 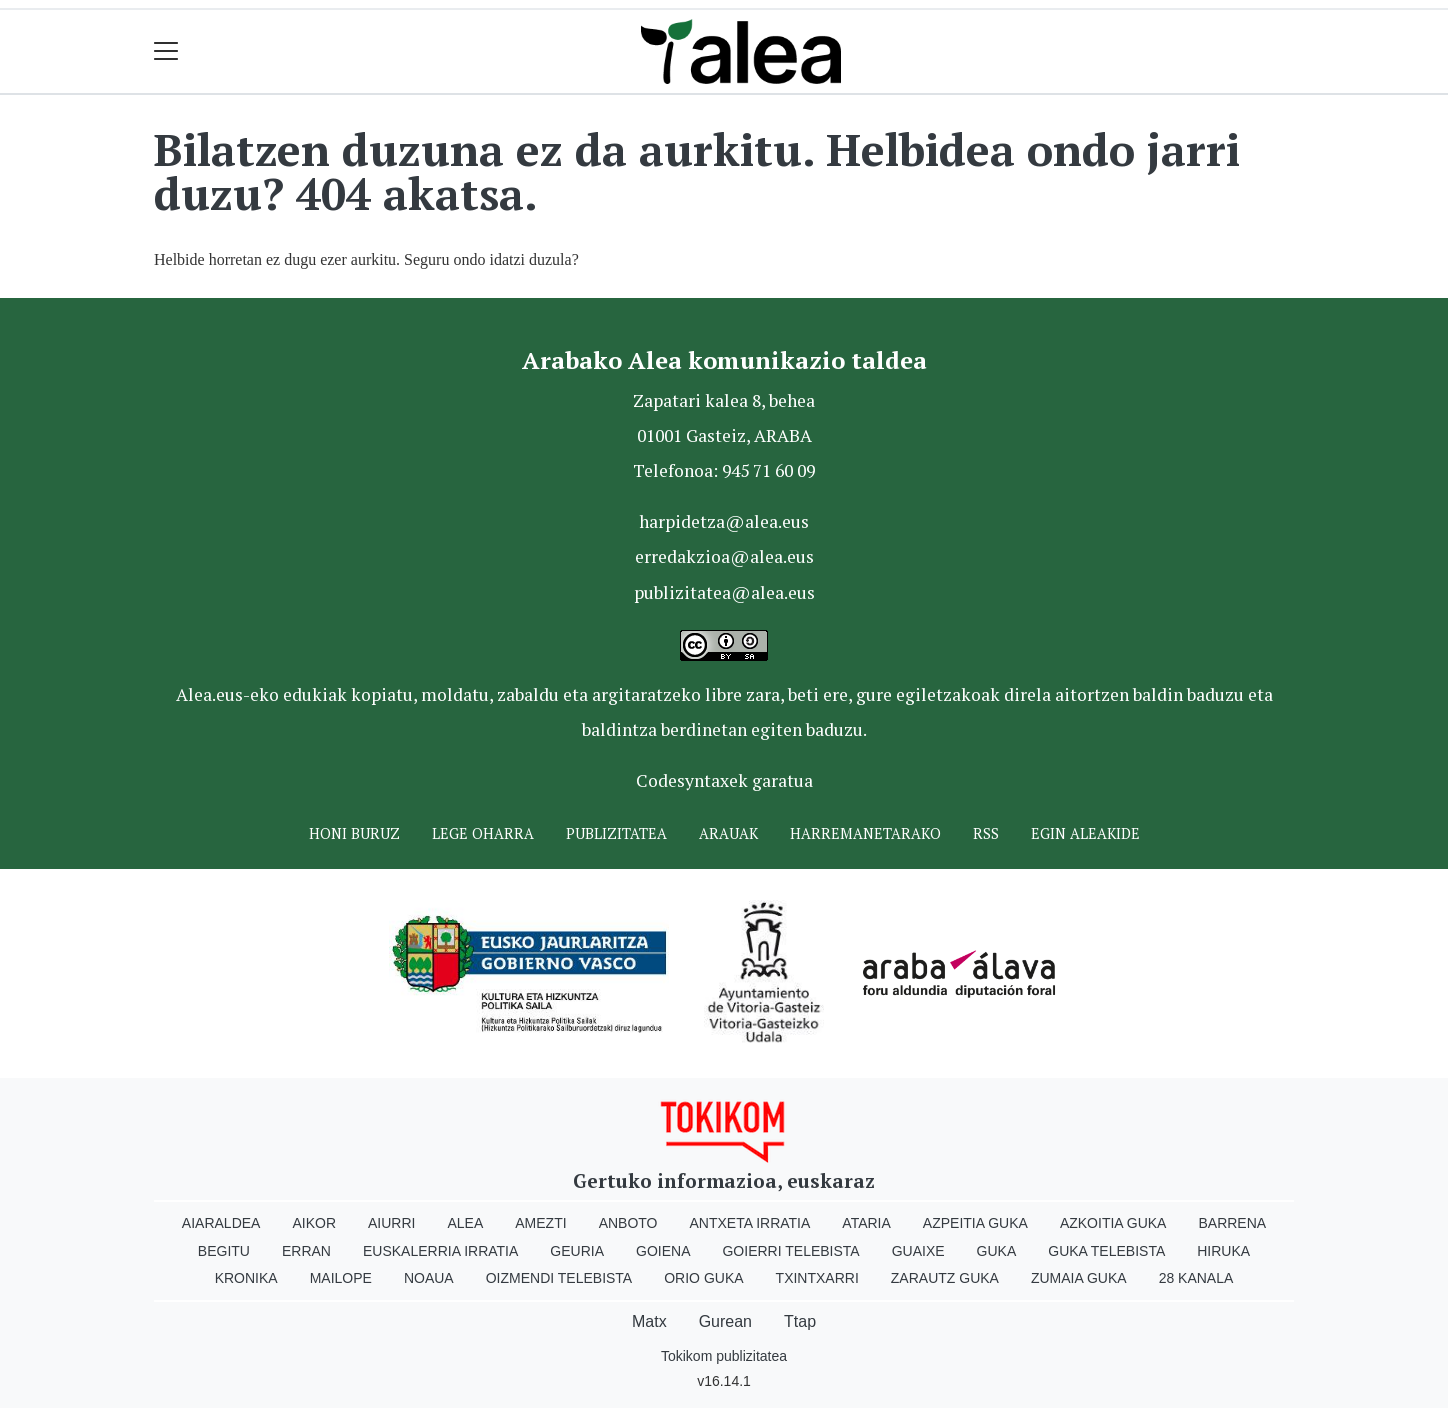 What do you see at coordinates (1079, 1278) in the screenshot?
I see `Zumaia Guka` at bounding box center [1079, 1278].